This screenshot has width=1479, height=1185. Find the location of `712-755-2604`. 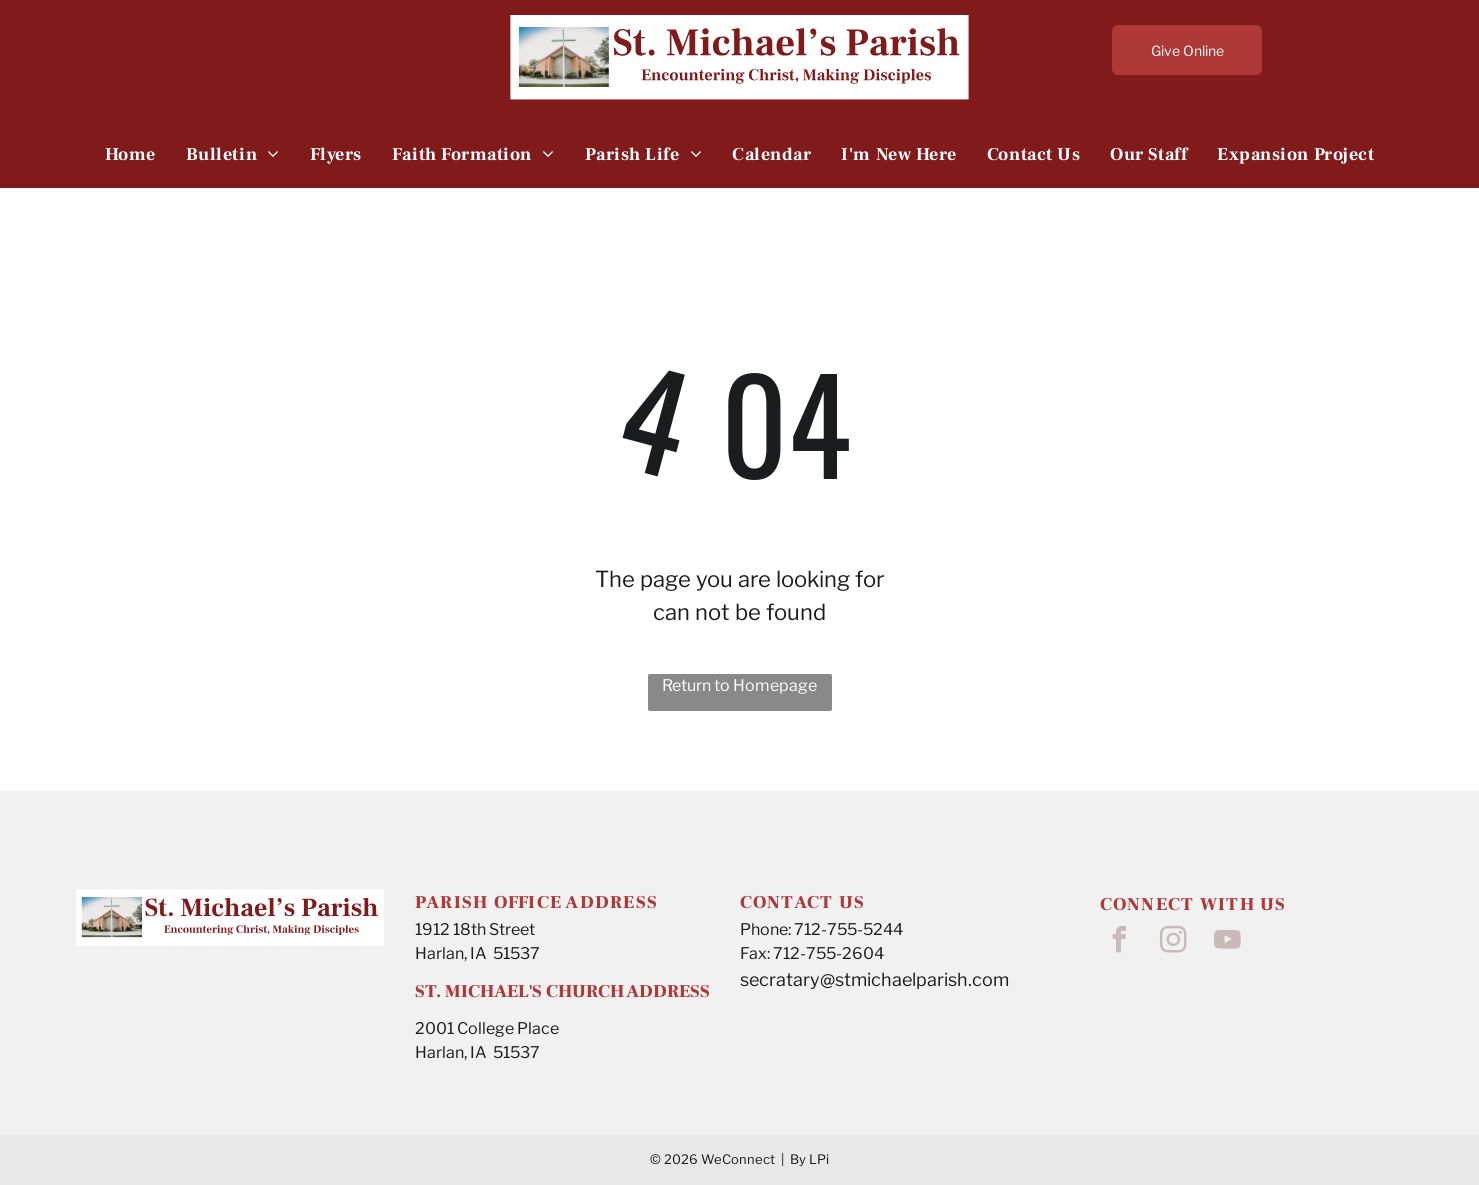

712-755-2604 is located at coordinates (828, 953).